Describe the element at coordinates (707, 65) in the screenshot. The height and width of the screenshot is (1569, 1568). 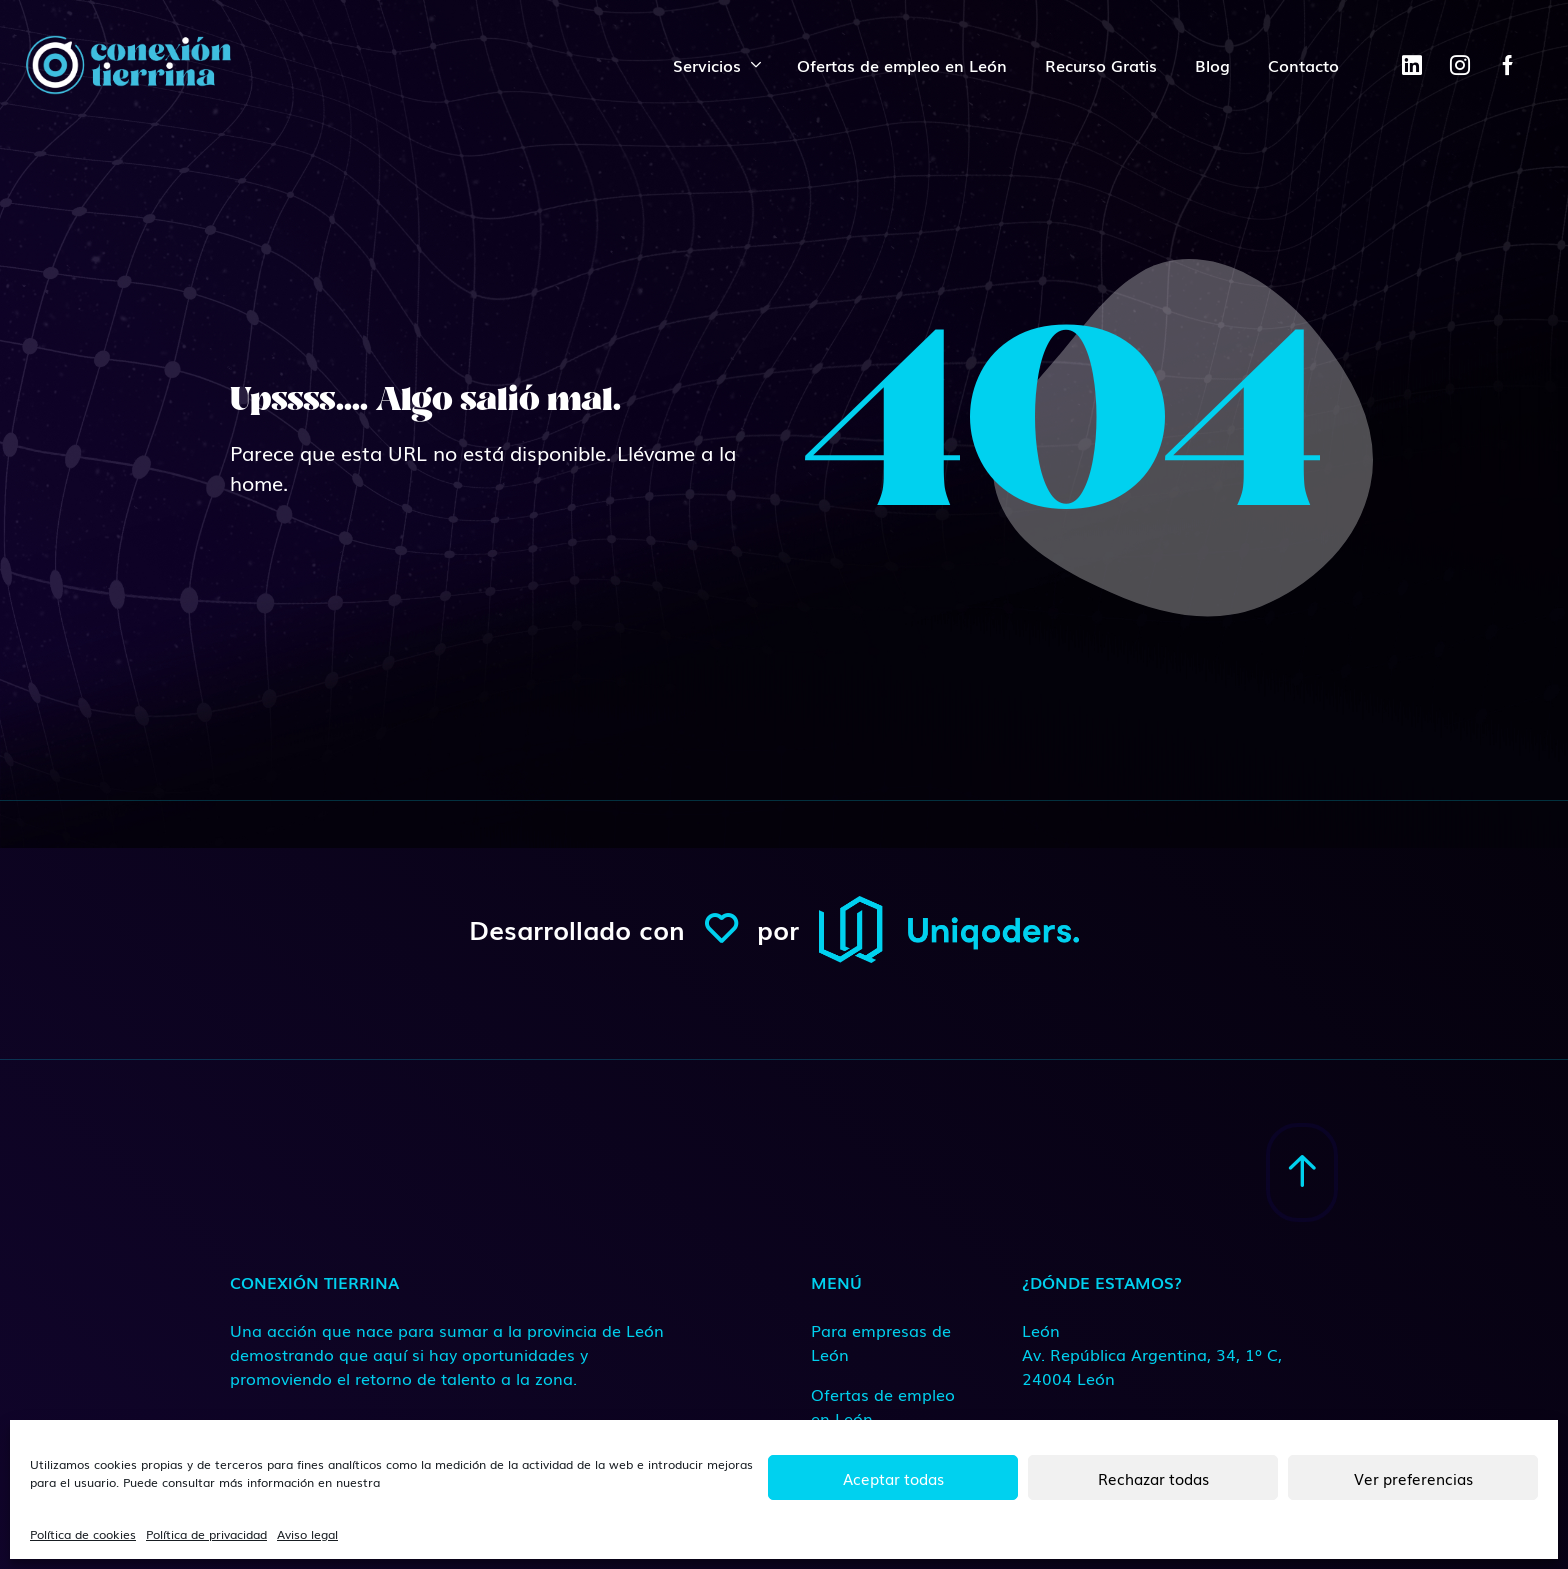
I see `Servicios` at that location.